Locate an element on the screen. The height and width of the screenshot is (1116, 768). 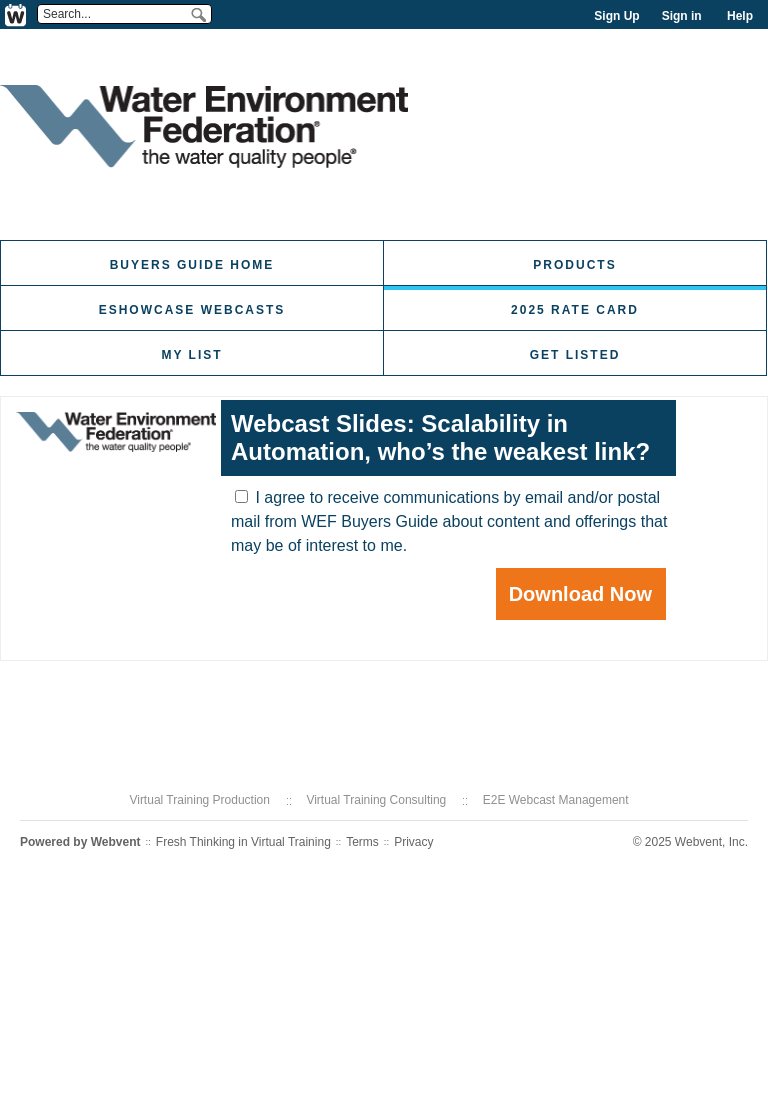
Fresh Thinking in Virtual Training is located at coordinates (243, 842).